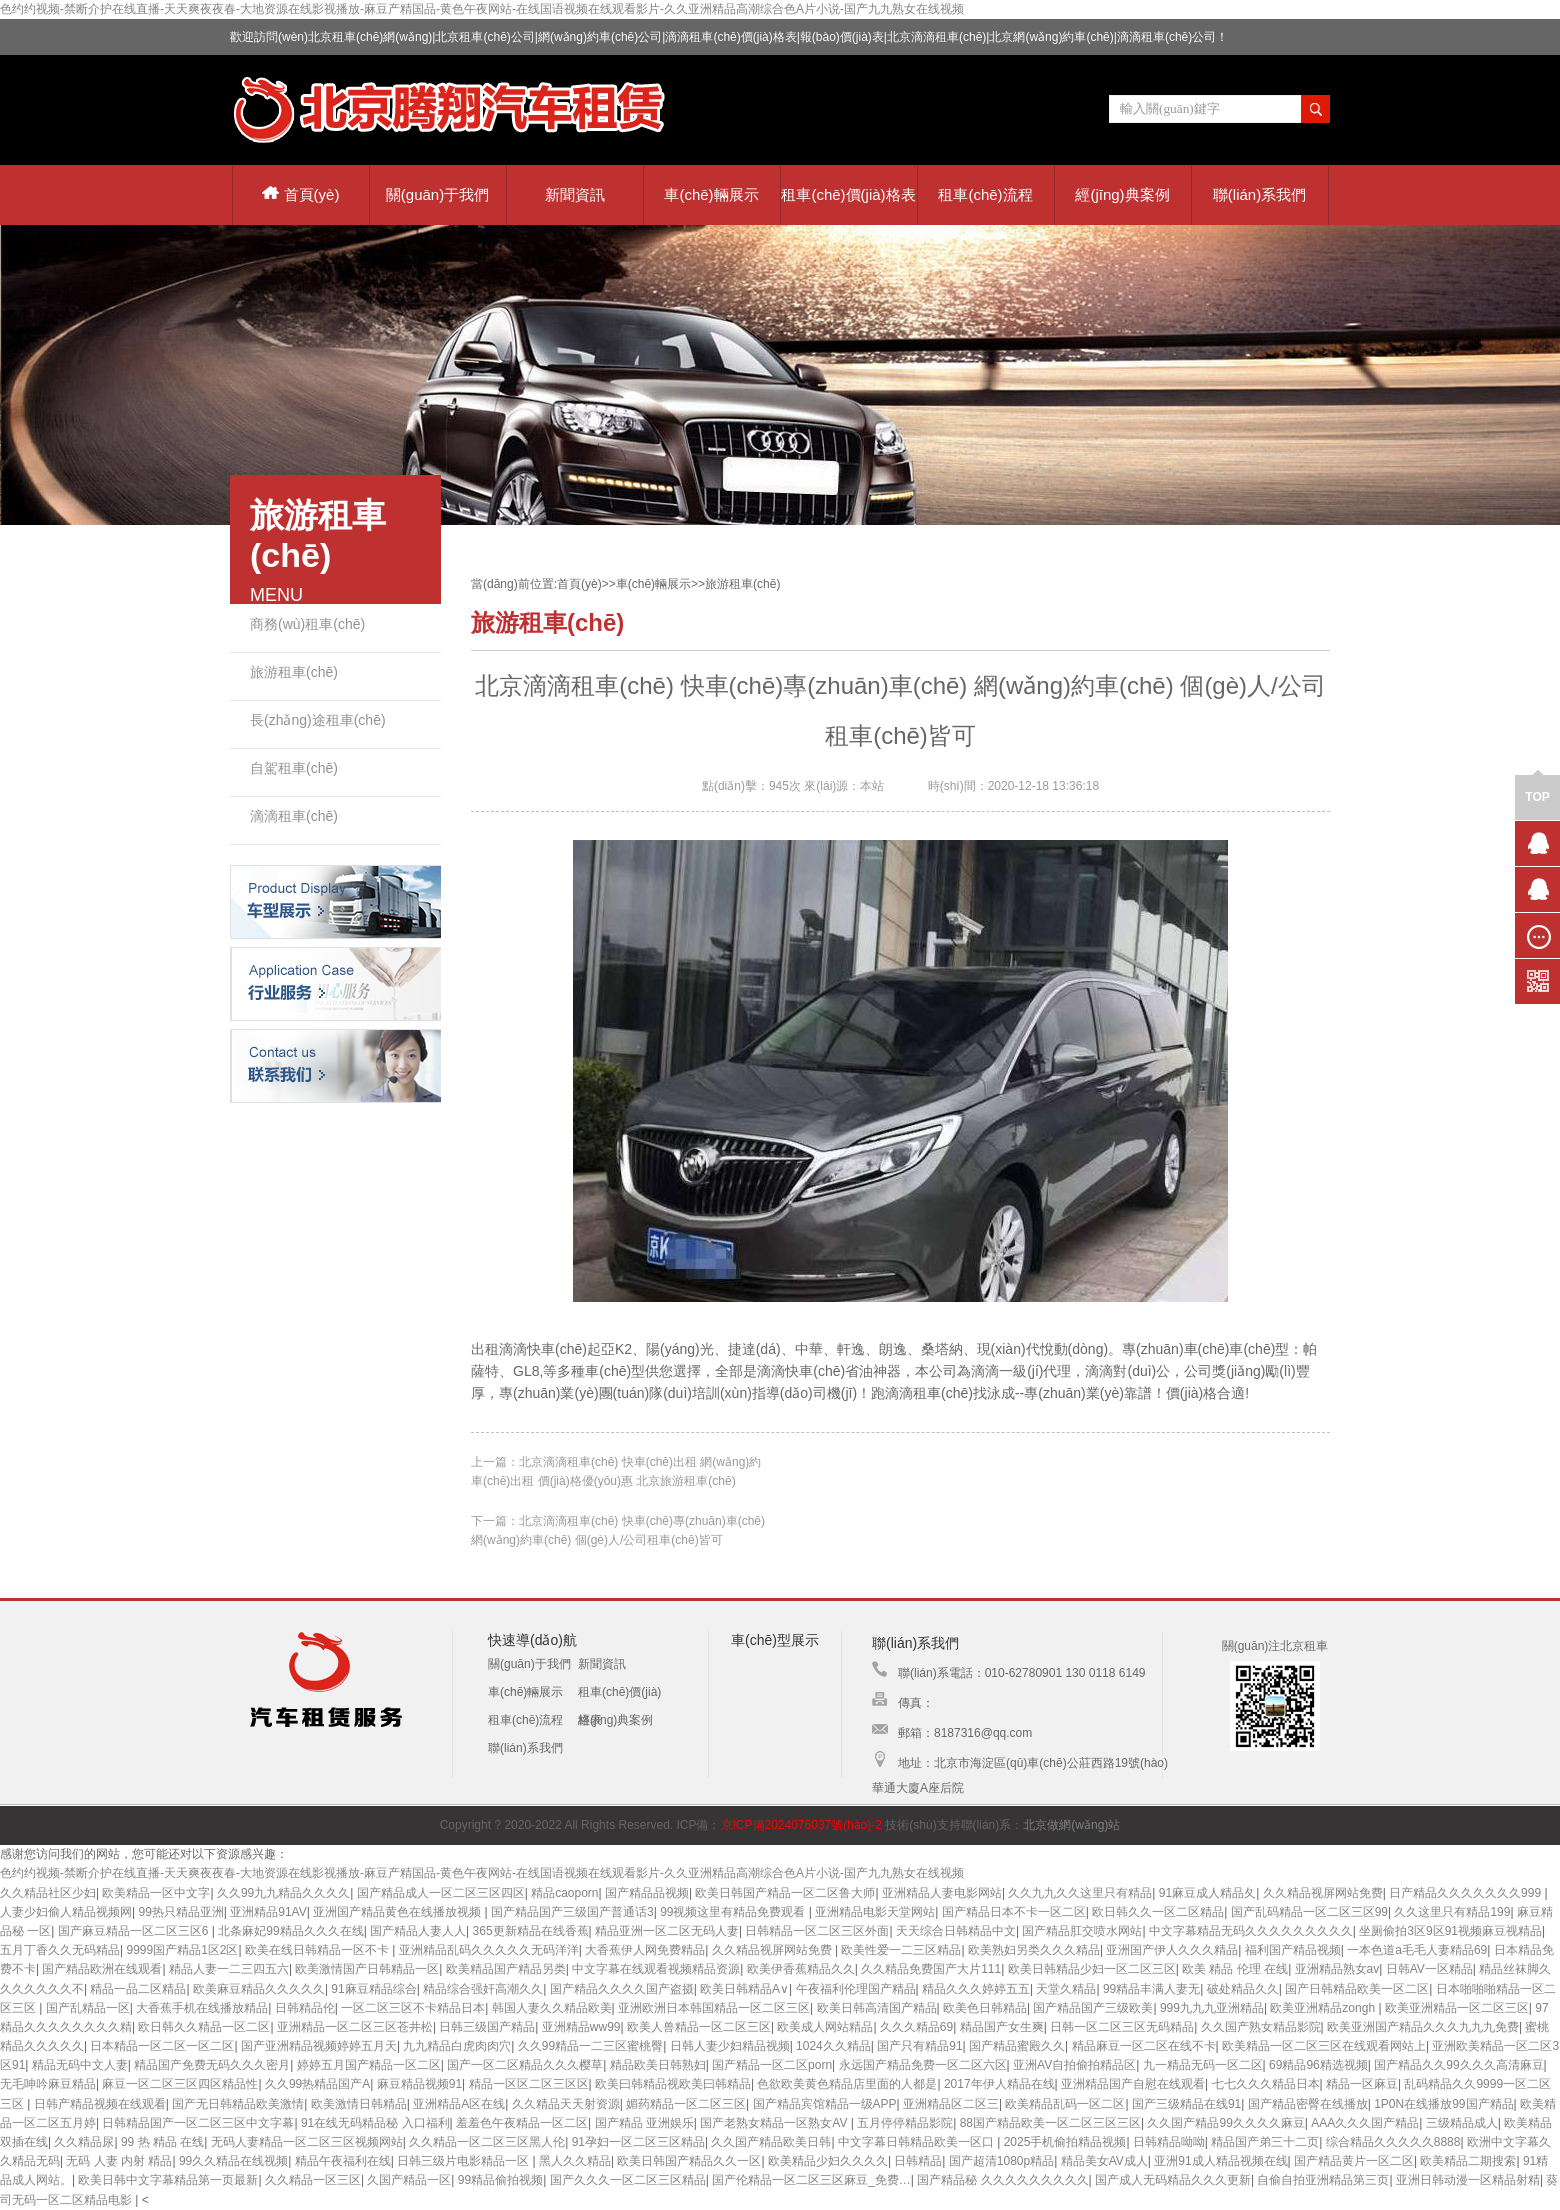  What do you see at coordinates (138, 1989) in the screenshot?
I see `精品一品二区精品` at bounding box center [138, 1989].